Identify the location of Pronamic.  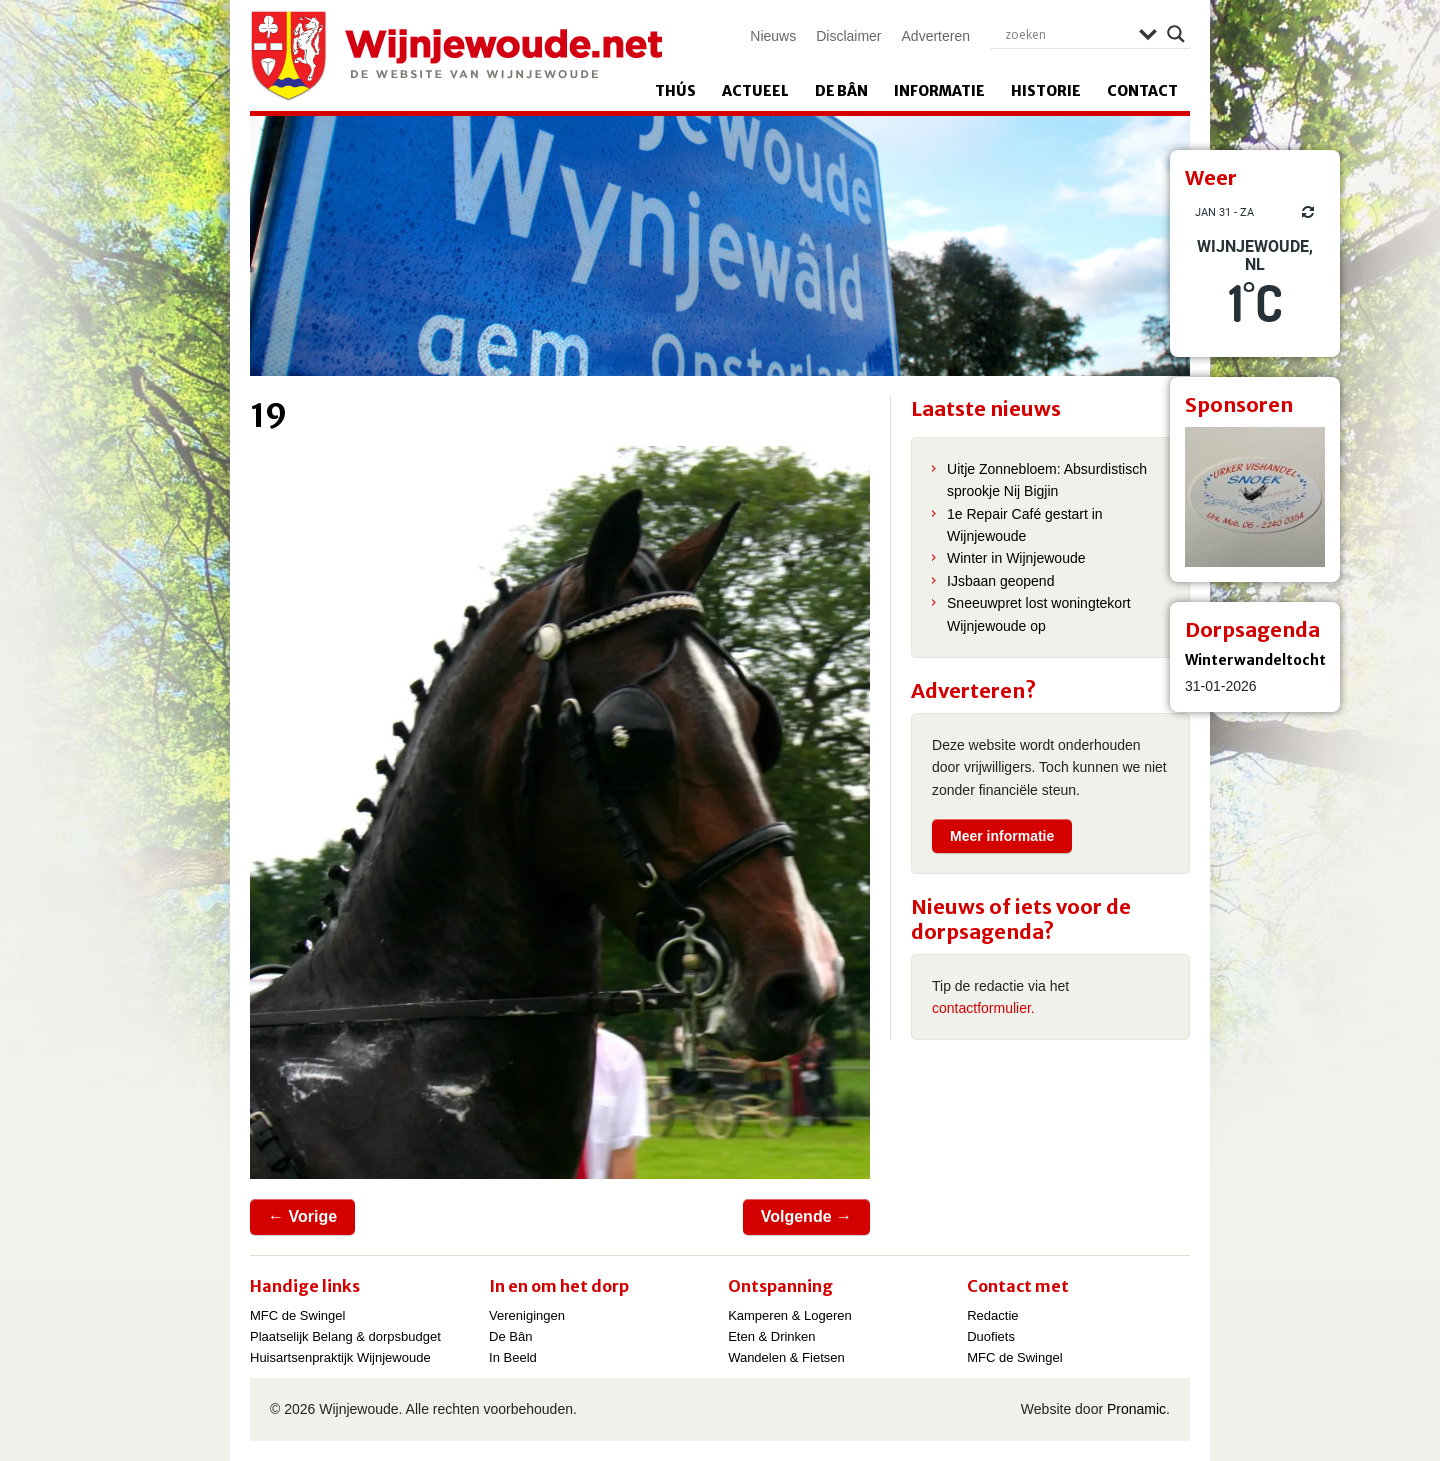
(1136, 1409).